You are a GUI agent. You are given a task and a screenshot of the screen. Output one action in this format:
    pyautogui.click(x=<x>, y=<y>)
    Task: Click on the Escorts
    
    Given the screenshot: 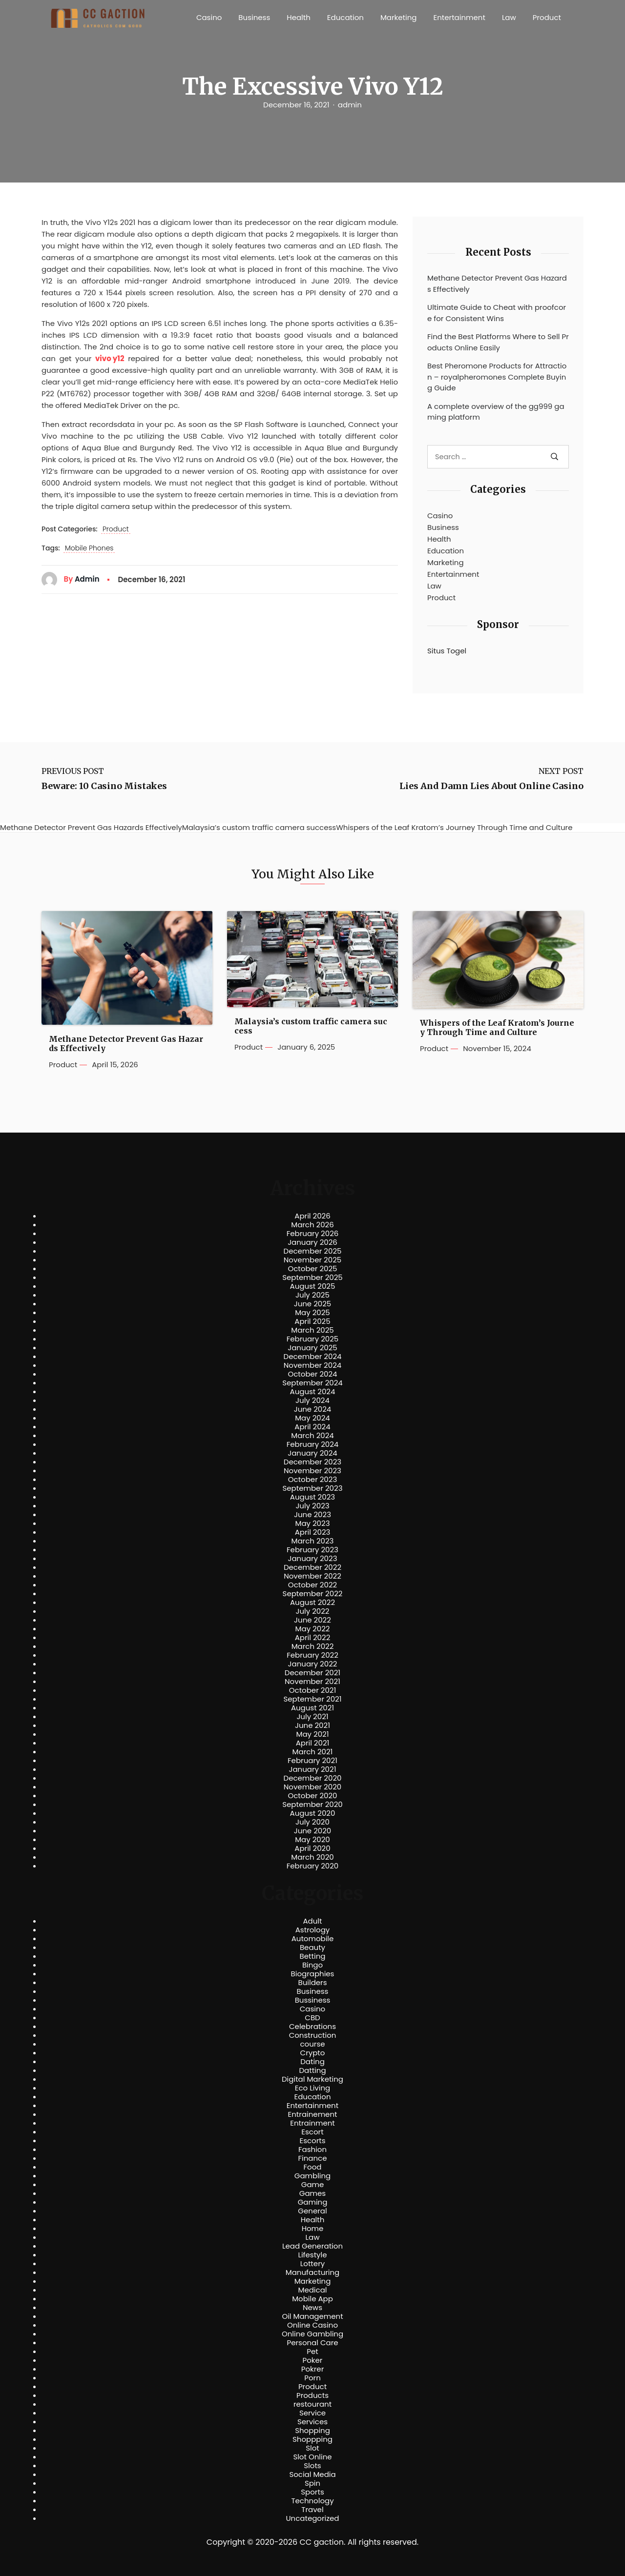 What is the action you would take?
    pyautogui.click(x=312, y=2140)
    